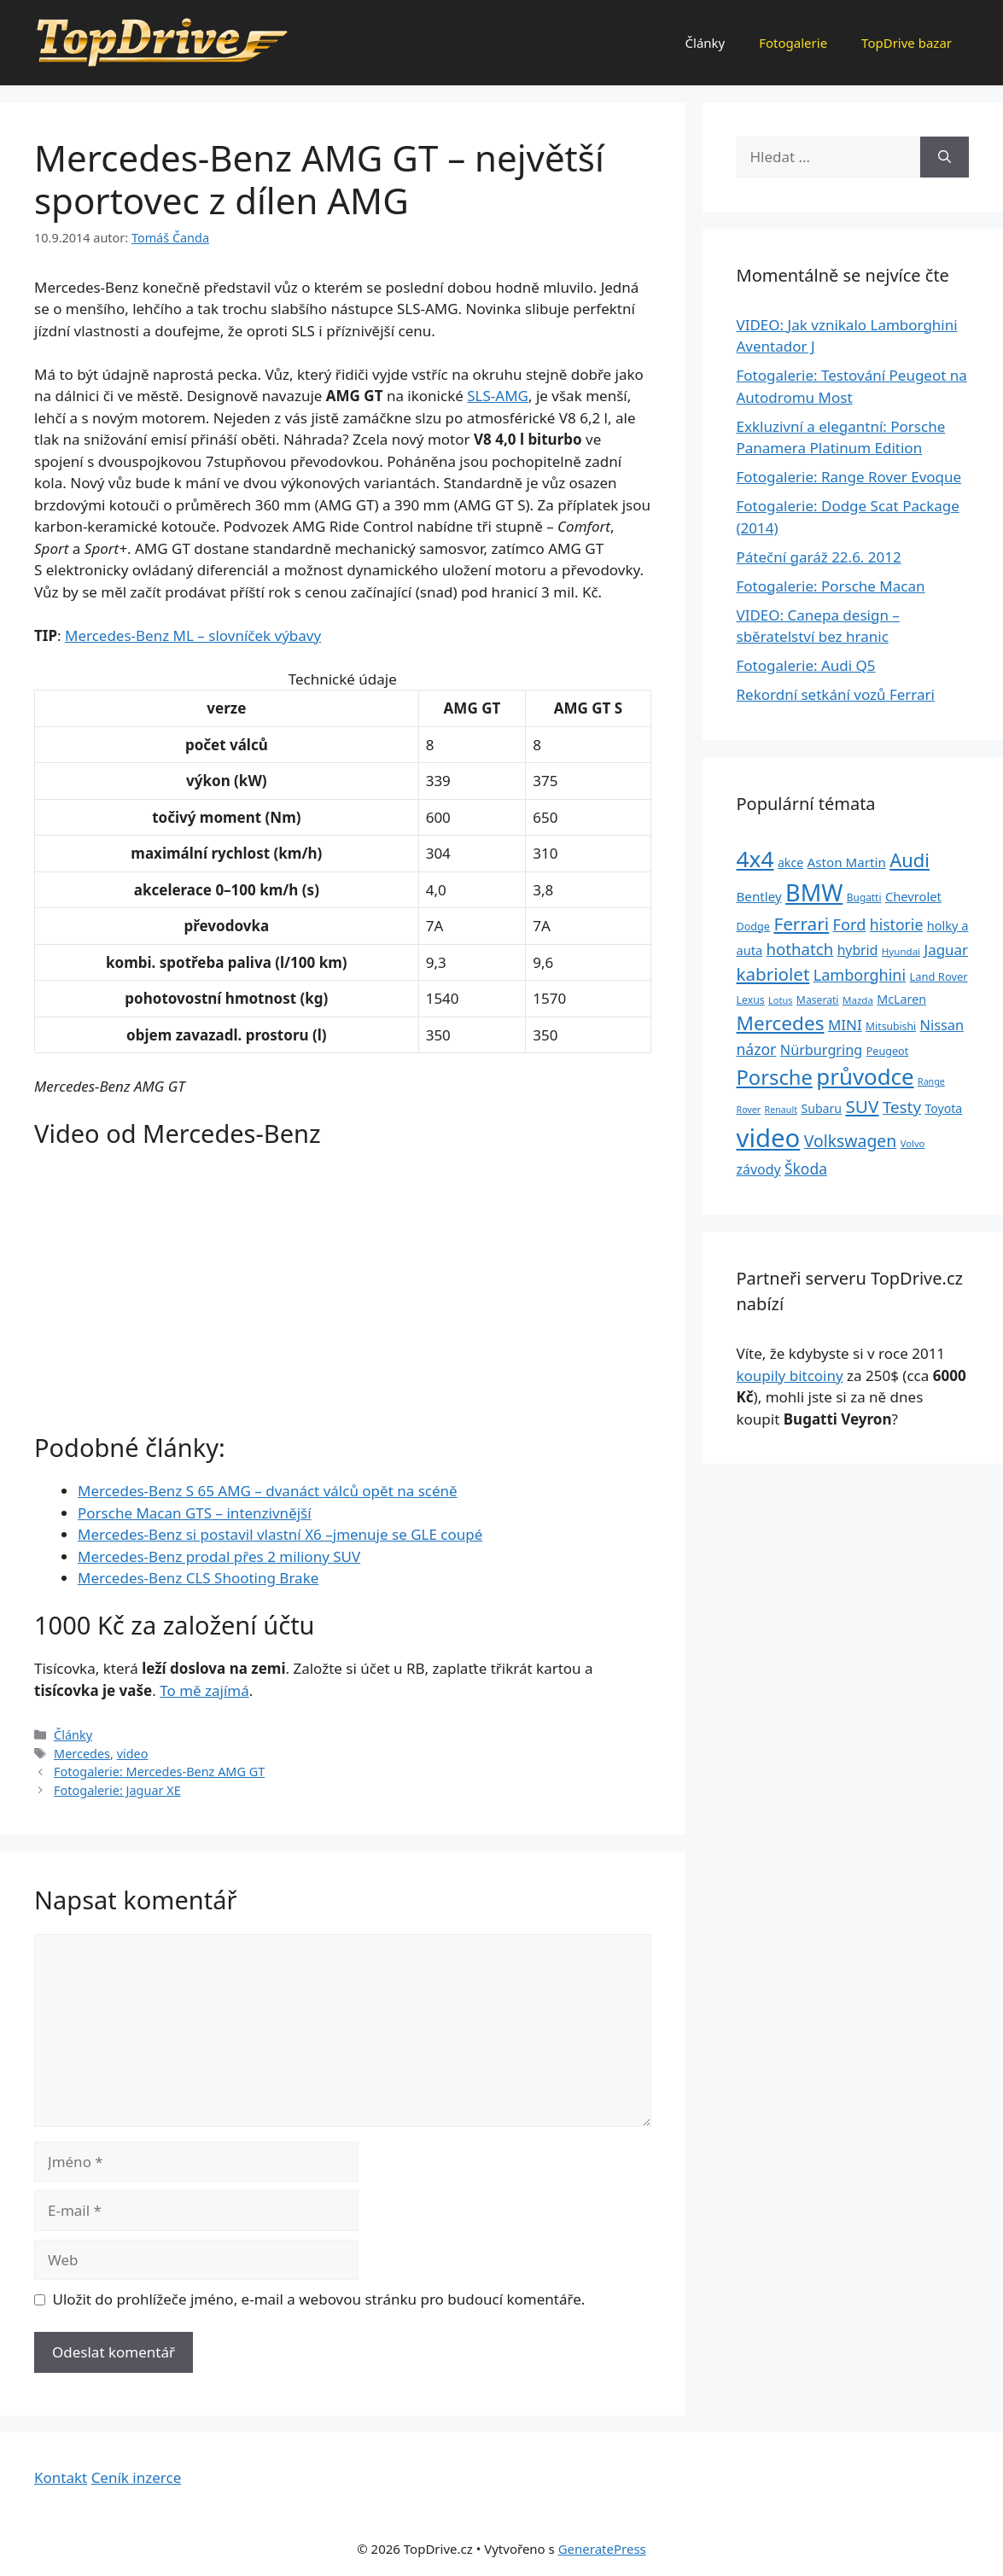 This screenshot has height=2576, width=1003. What do you see at coordinates (790, 862) in the screenshot?
I see `akce [akce (33 položek)]` at bounding box center [790, 862].